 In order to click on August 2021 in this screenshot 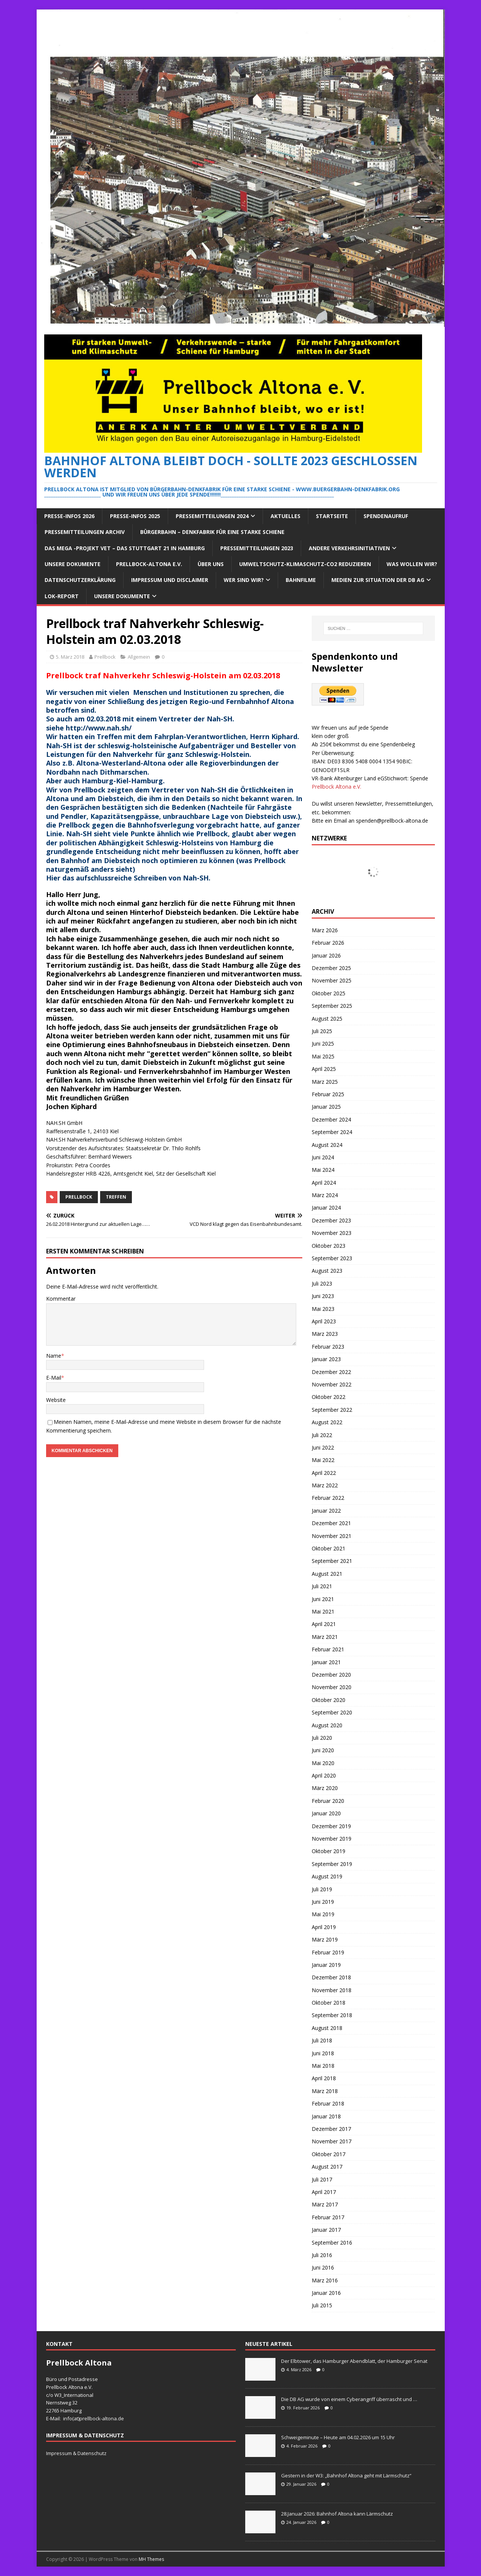, I will do `click(327, 1573)`.